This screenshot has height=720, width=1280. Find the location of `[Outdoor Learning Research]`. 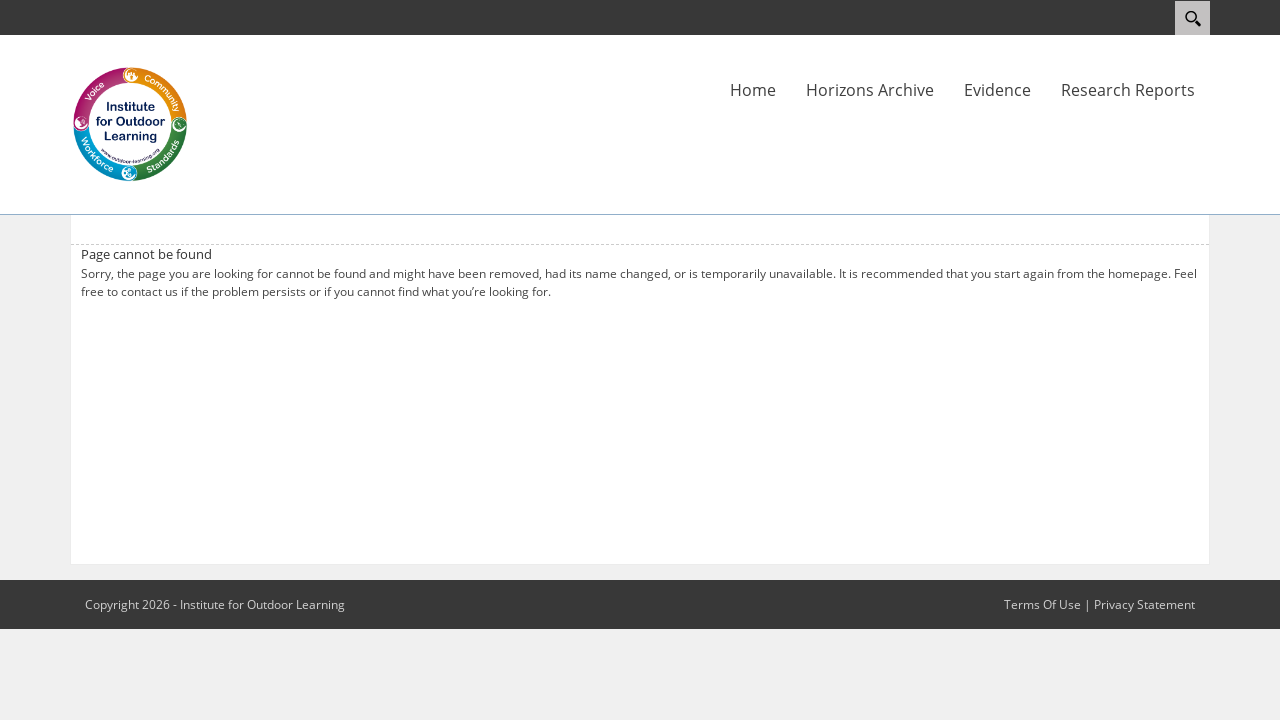

[Outdoor Learning Research] is located at coordinates (130, 123).